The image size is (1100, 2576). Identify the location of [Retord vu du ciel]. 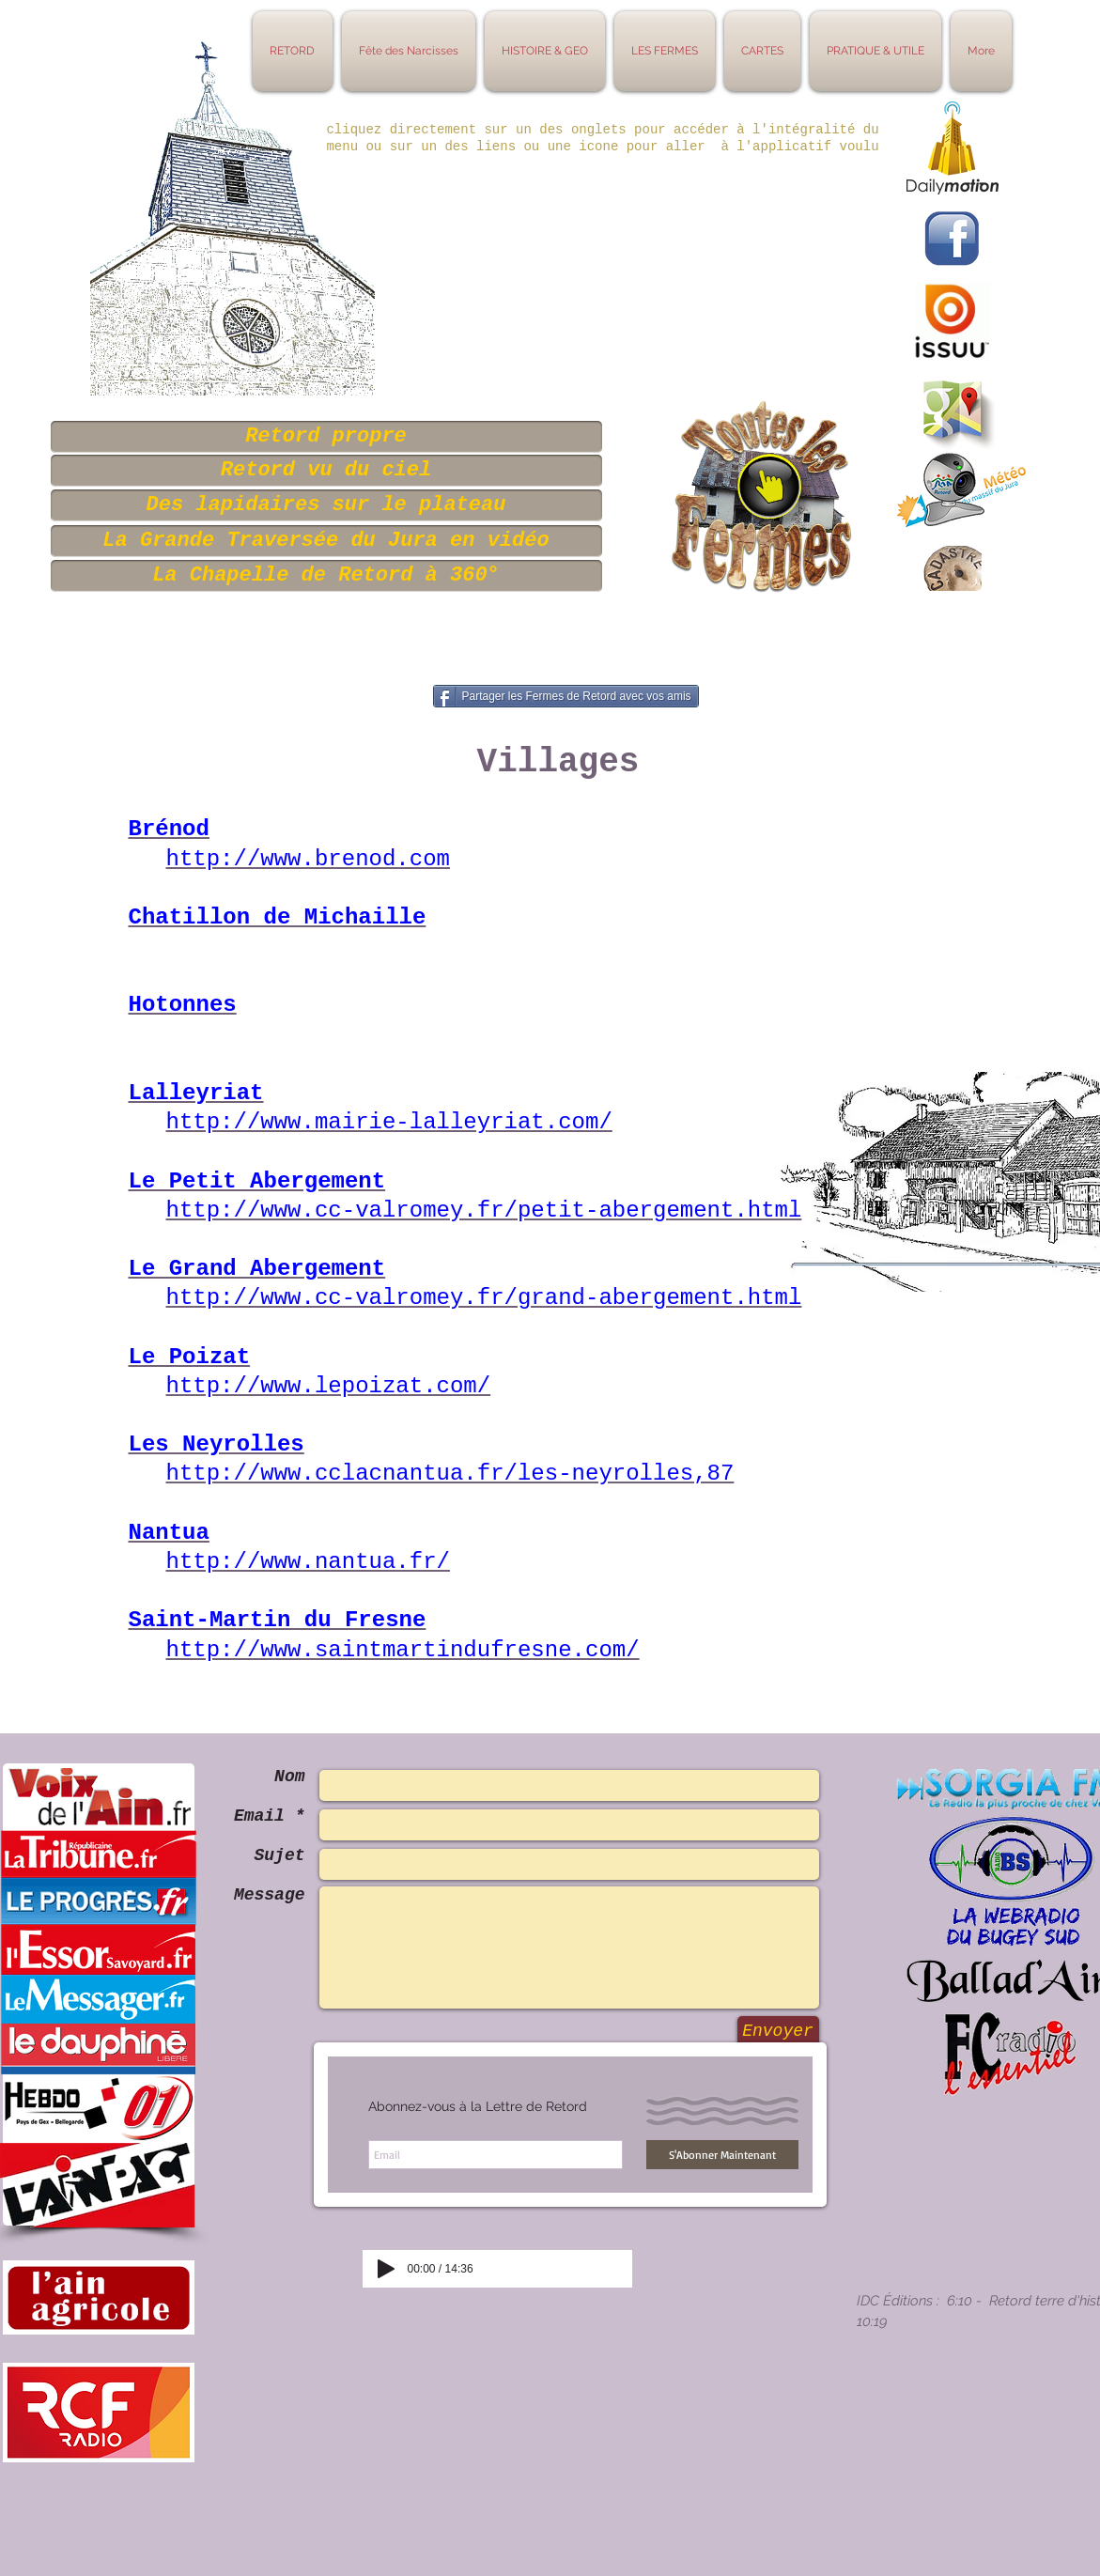
(326, 471).